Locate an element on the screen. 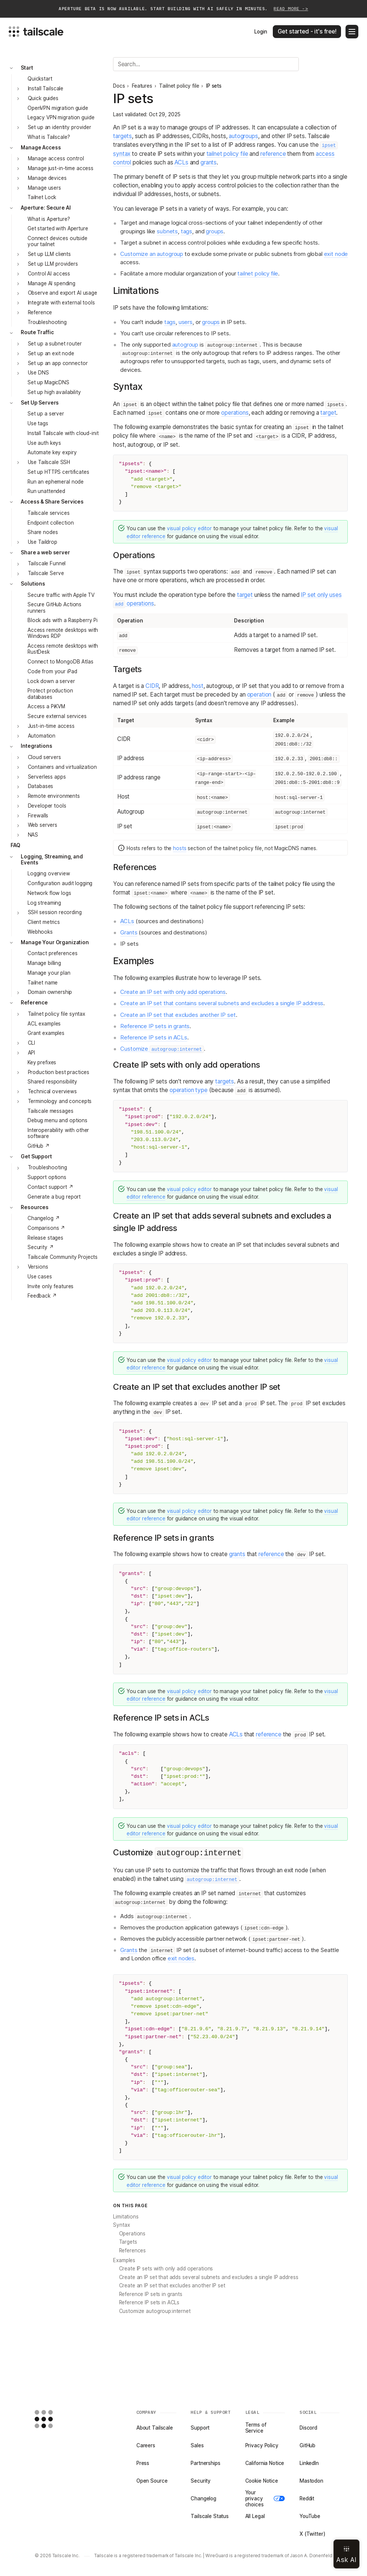 Image resolution: width=367 pixels, height=2576 pixels. ACL examples is located at coordinates (44, 1024).